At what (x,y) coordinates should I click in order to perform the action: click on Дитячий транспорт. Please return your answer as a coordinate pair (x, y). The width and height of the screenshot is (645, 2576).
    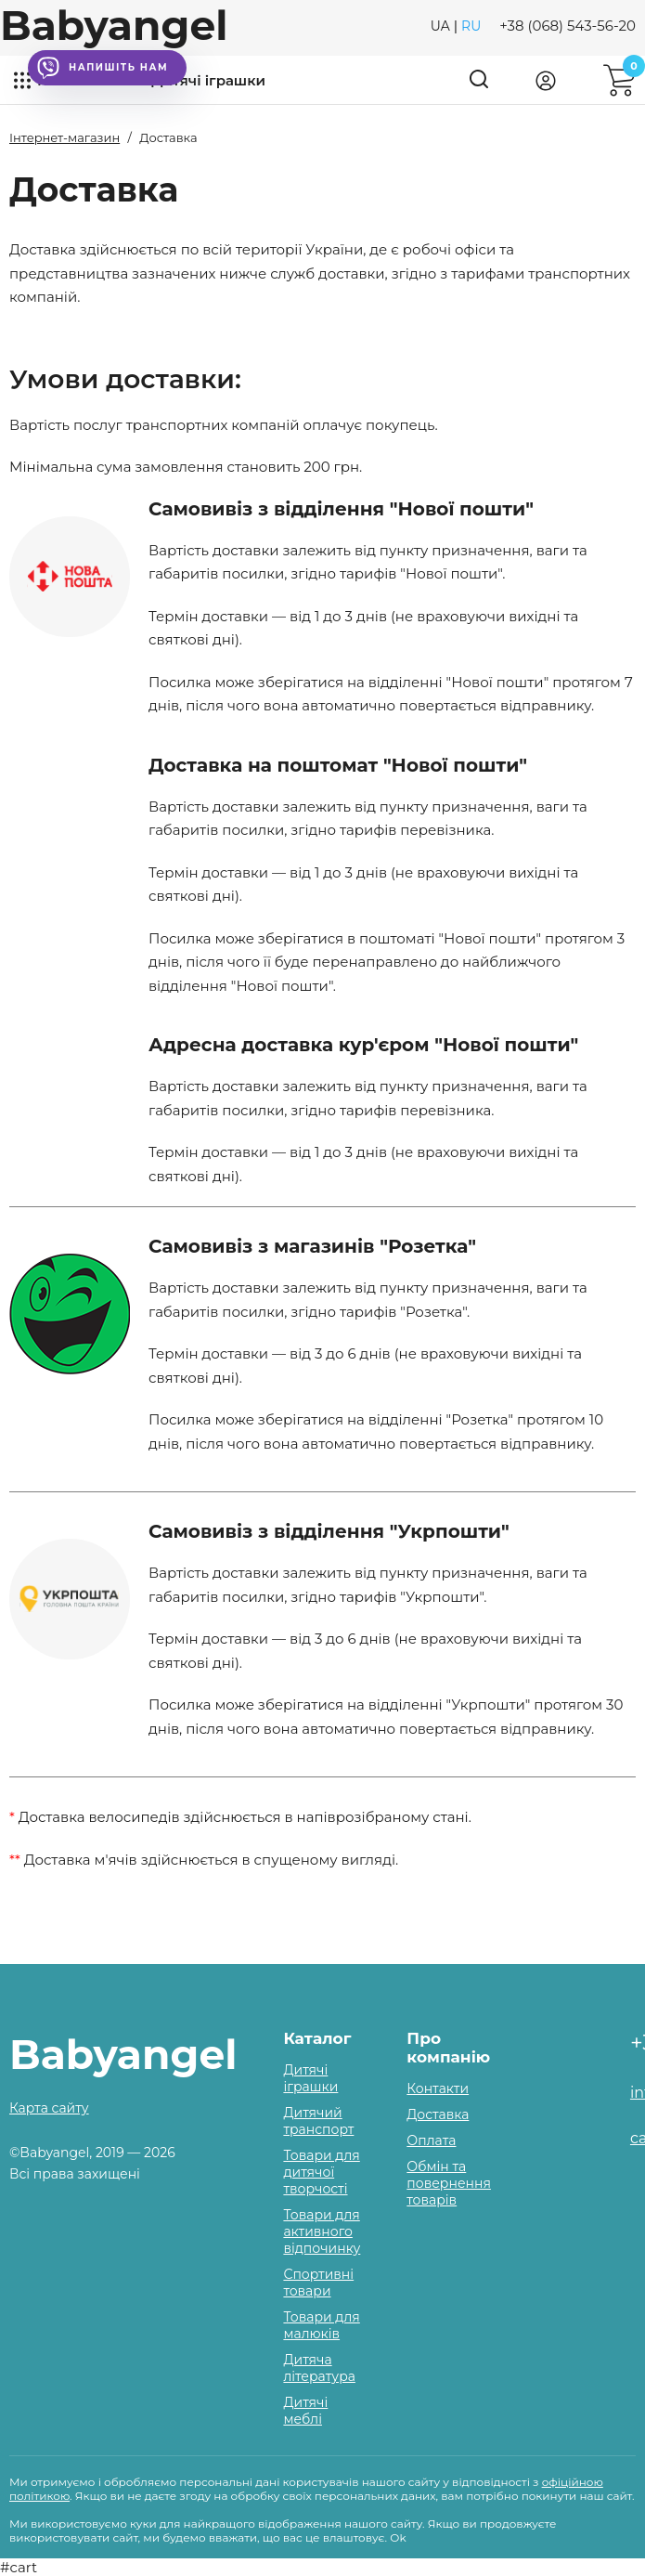
    Looking at the image, I should click on (318, 2121).